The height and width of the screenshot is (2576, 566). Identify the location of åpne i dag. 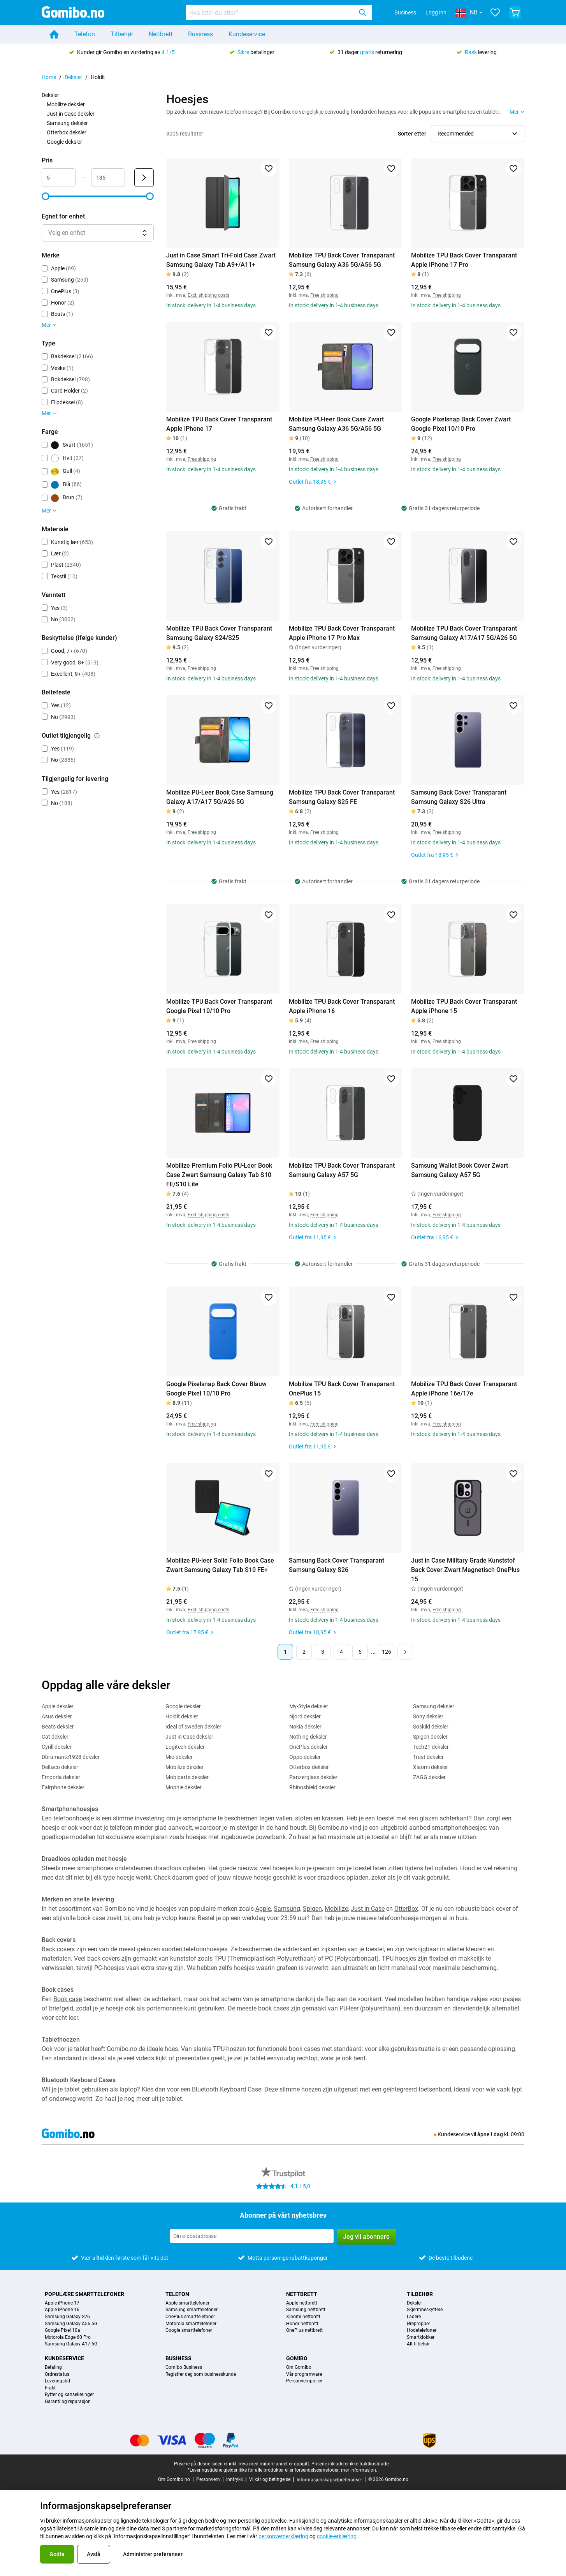
(490, 2134).